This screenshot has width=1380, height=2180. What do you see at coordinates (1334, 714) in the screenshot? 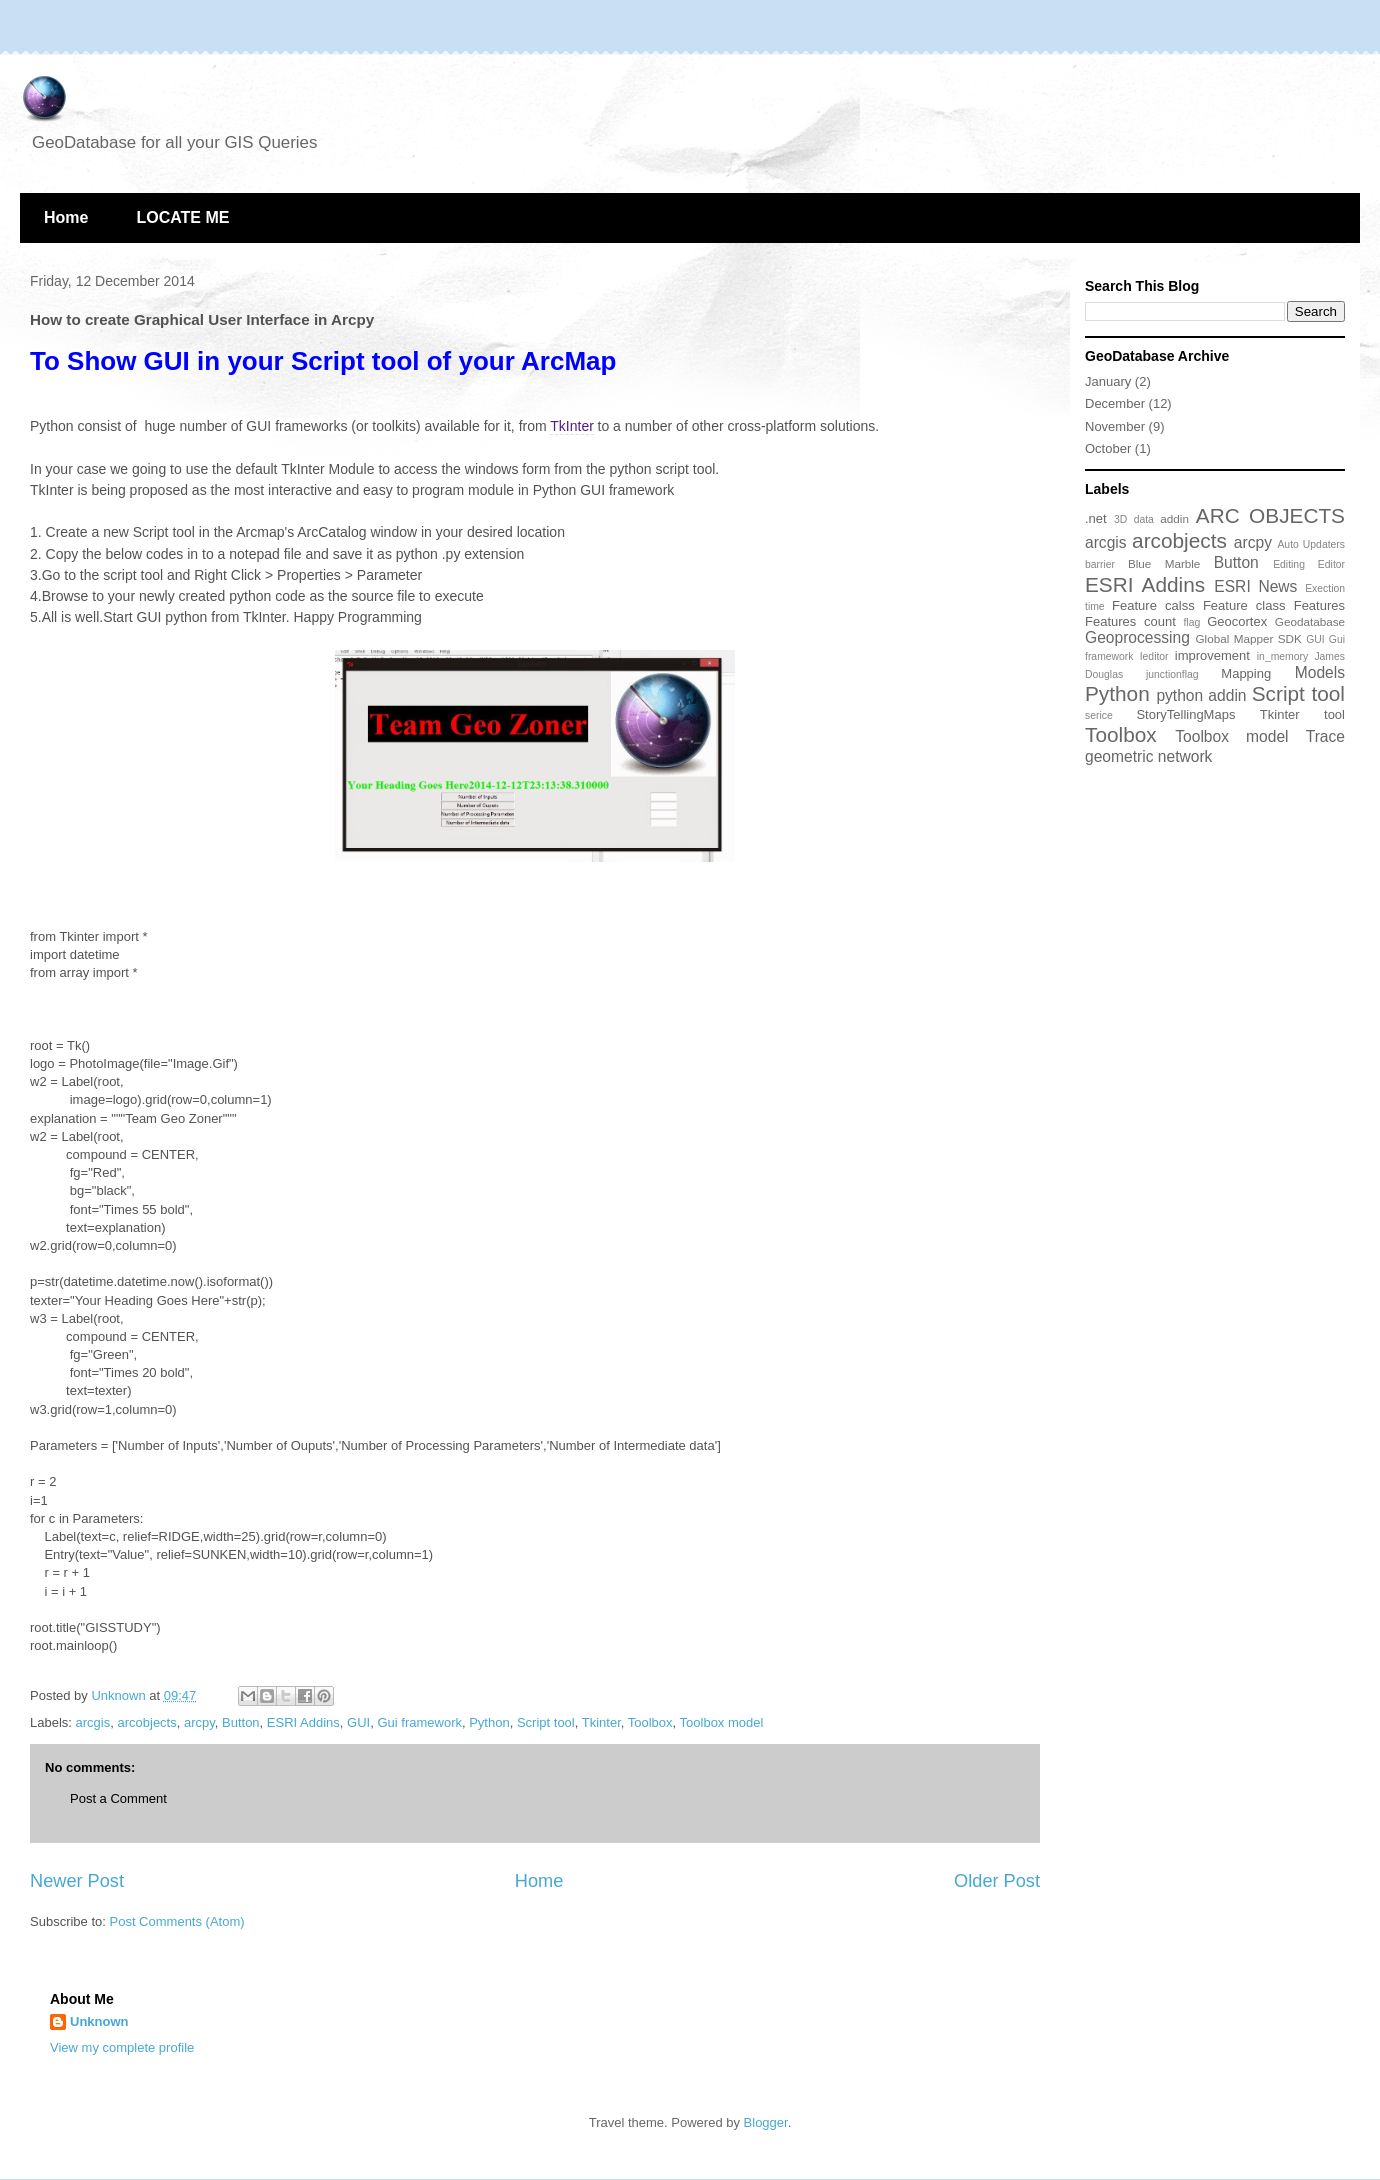
I see `tool` at bounding box center [1334, 714].